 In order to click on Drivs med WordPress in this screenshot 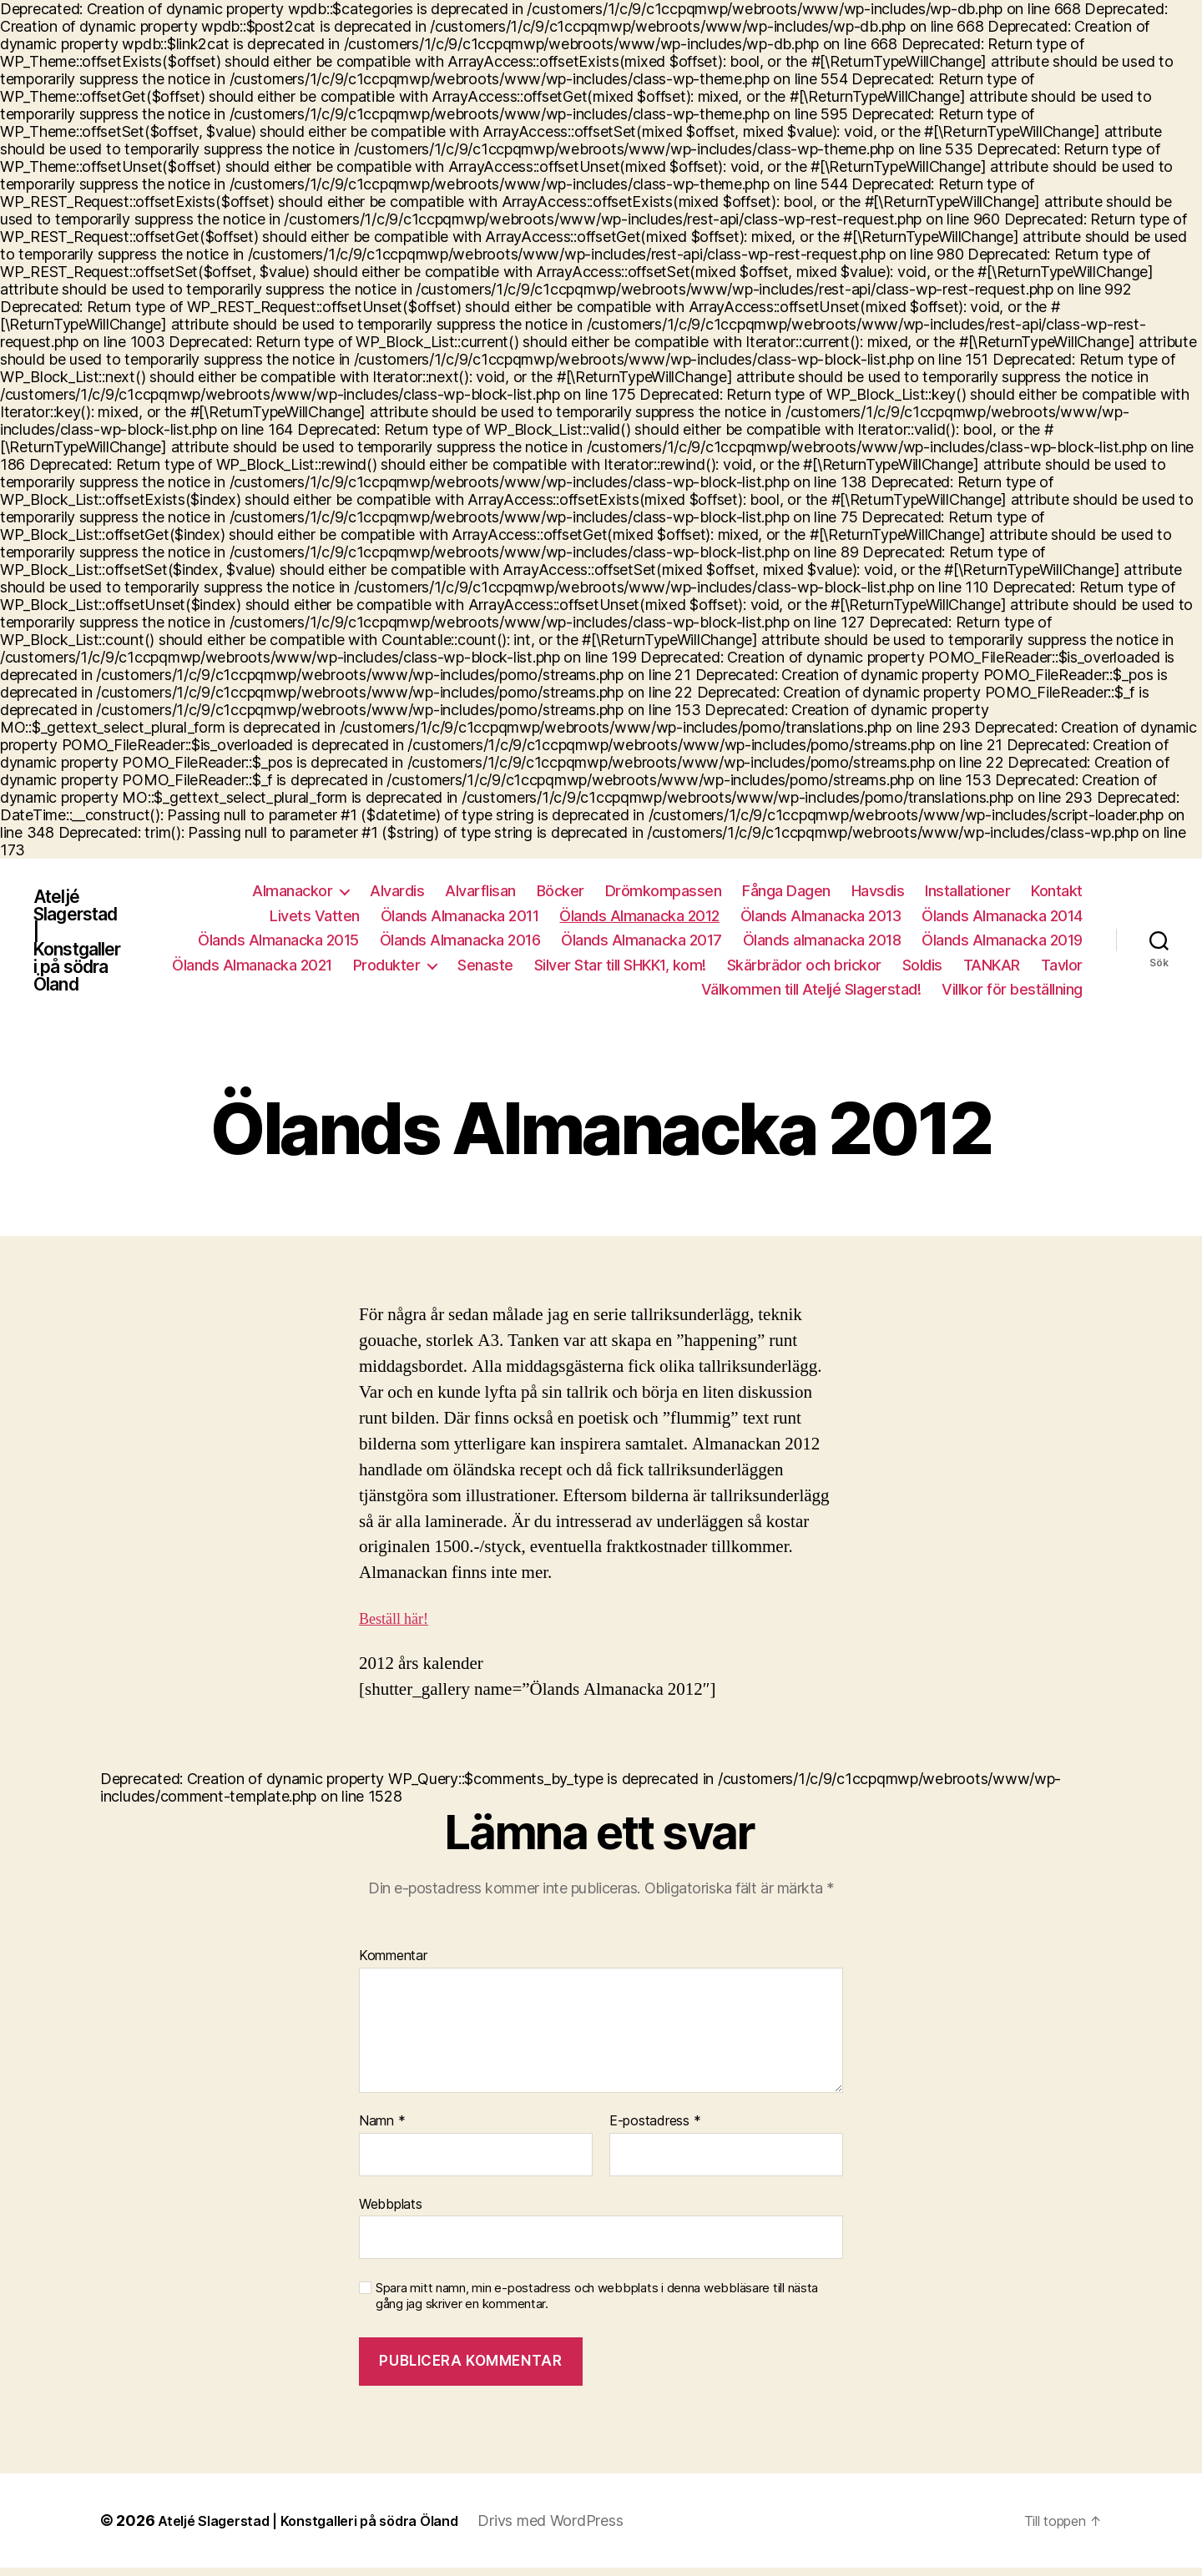, I will do `click(586, 2529)`.